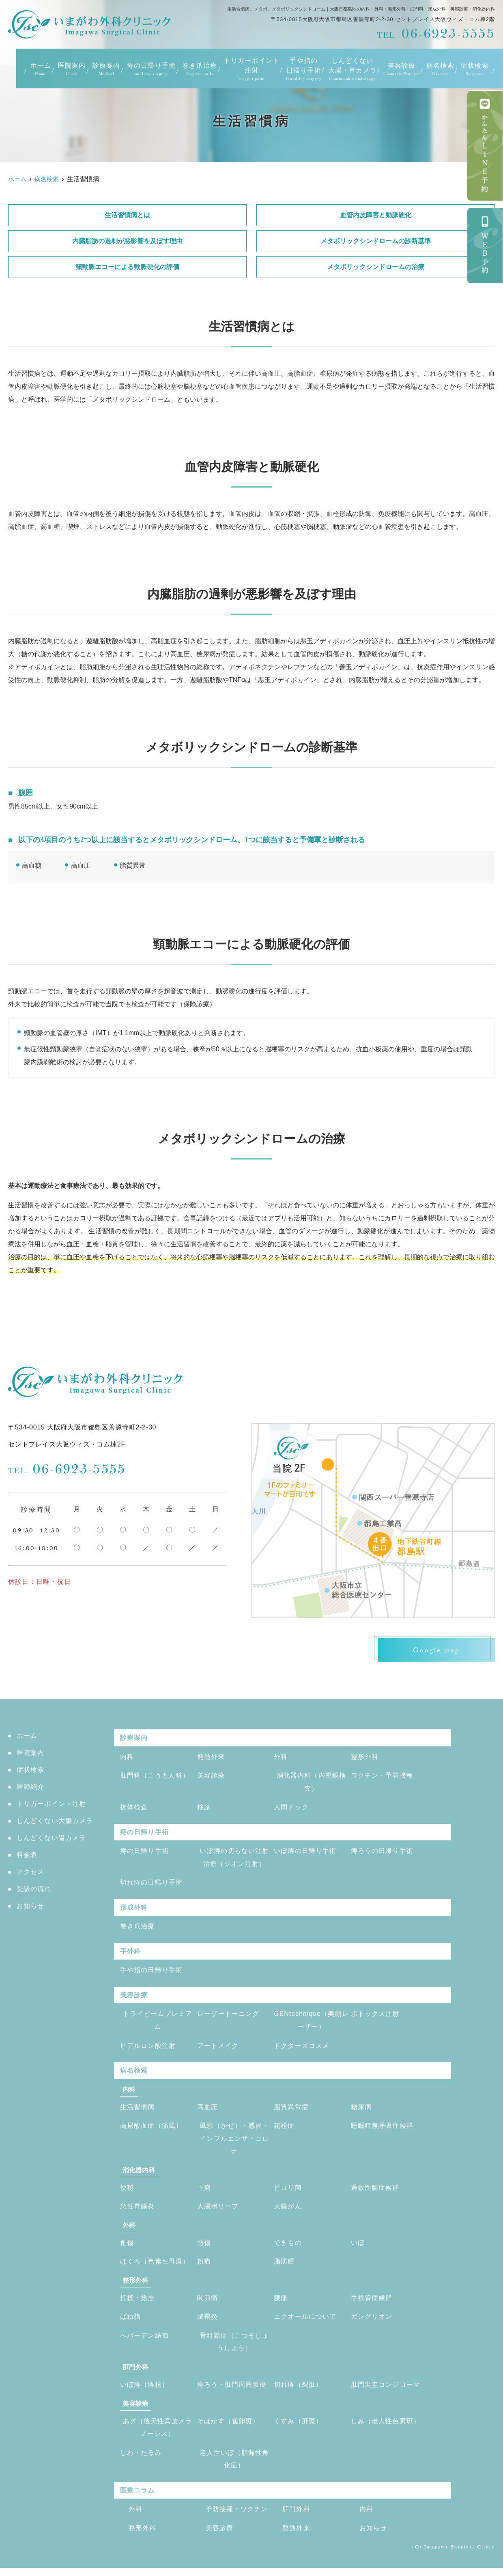 The height and width of the screenshot is (2576, 503). Describe the element at coordinates (375, 2192) in the screenshot. I see `過敏性腸症候群` at that location.